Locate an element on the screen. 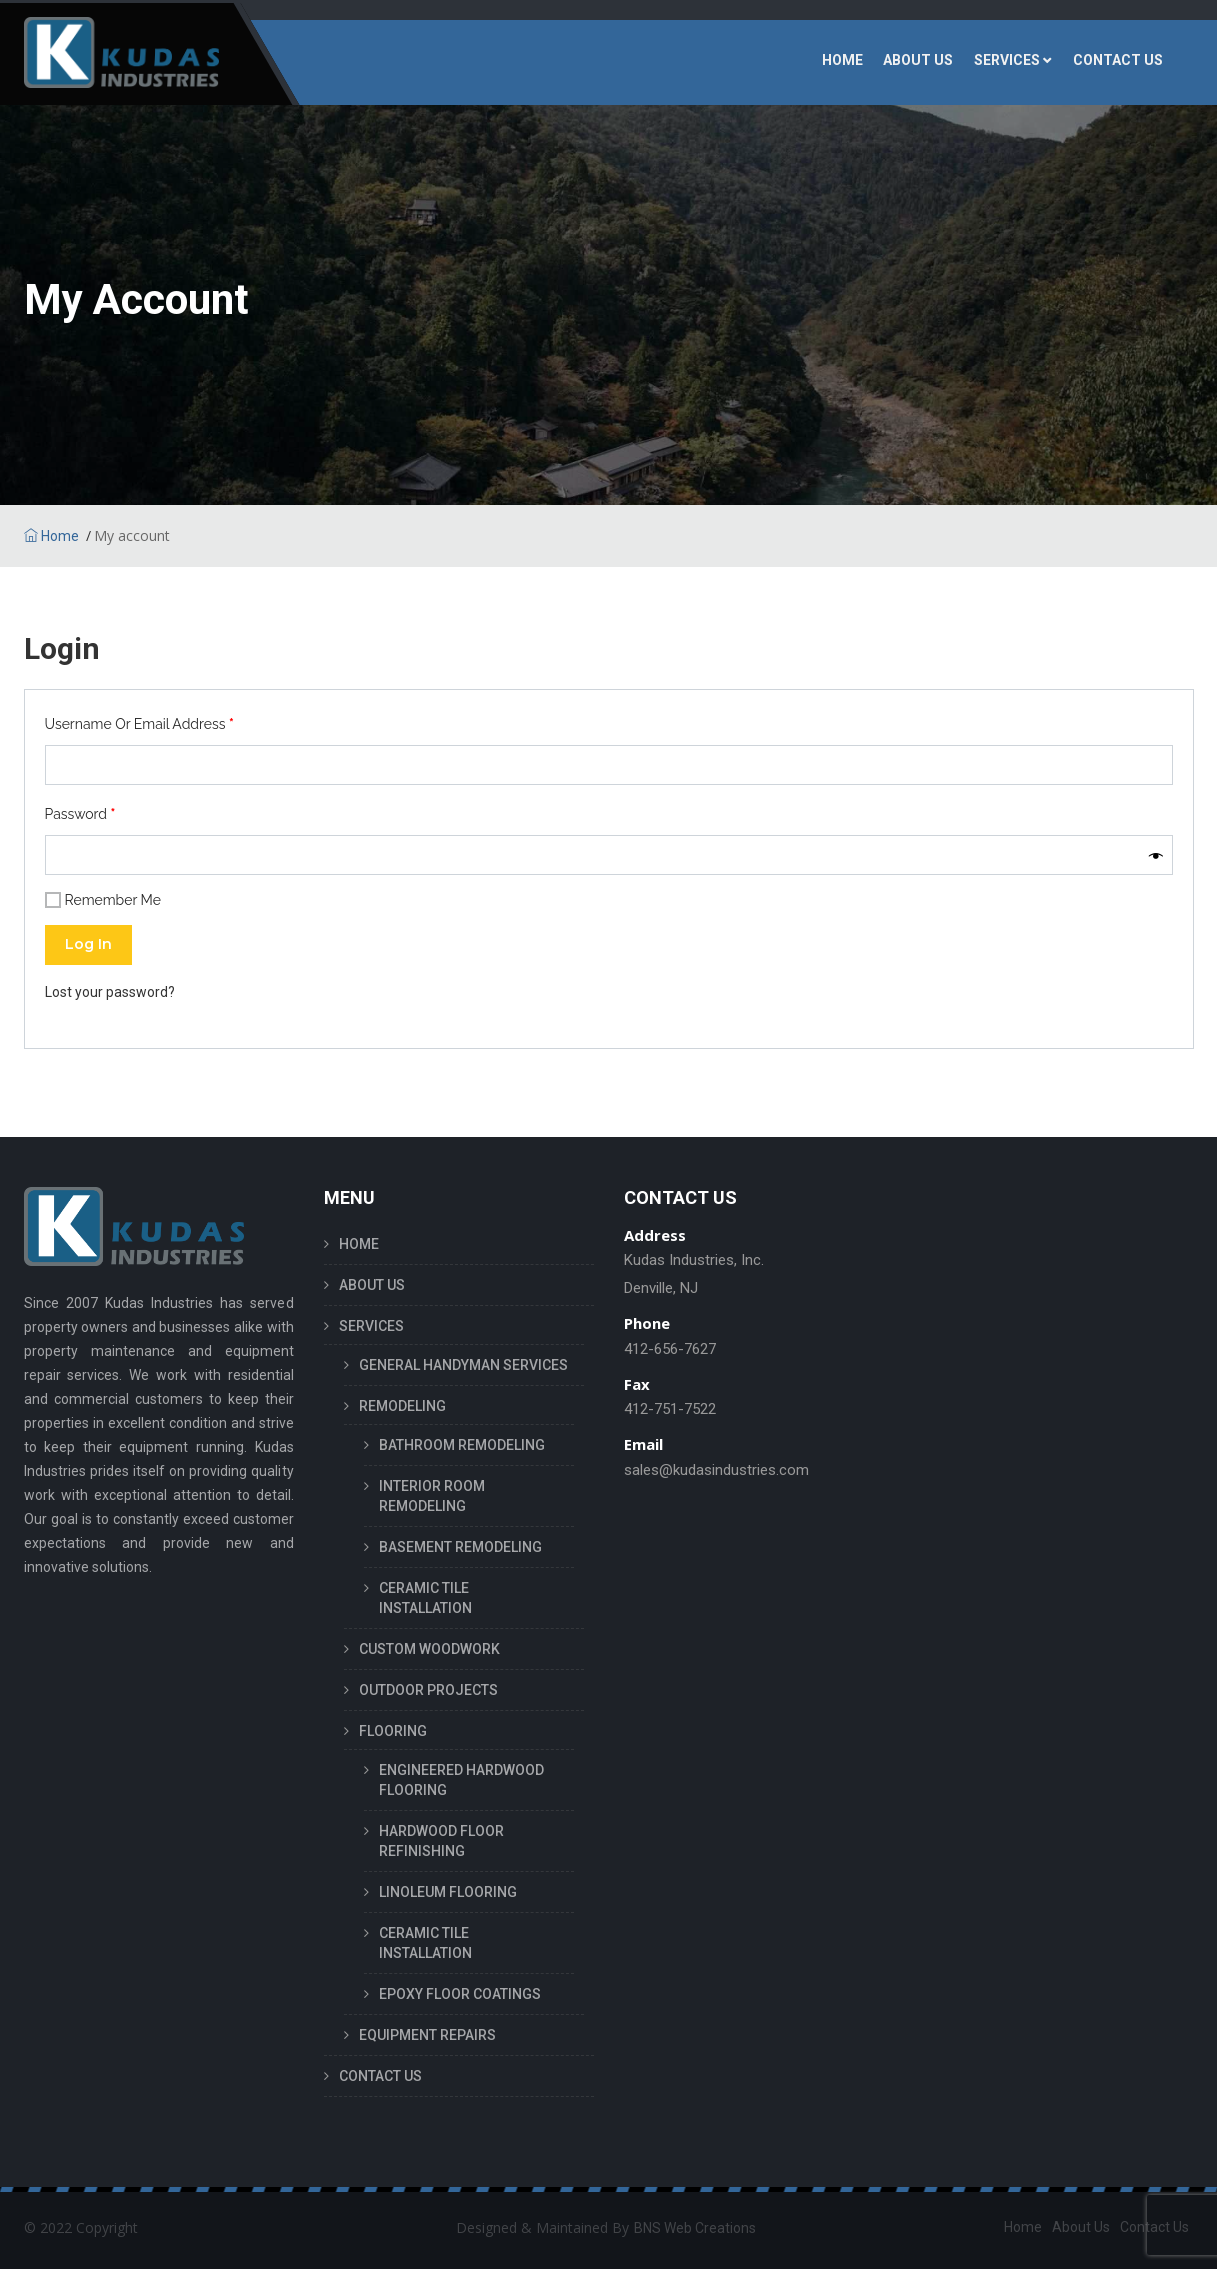 The width and height of the screenshot is (1217, 2269). GENERAL HANDYMAN SERVICES is located at coordinates (463, 1365).